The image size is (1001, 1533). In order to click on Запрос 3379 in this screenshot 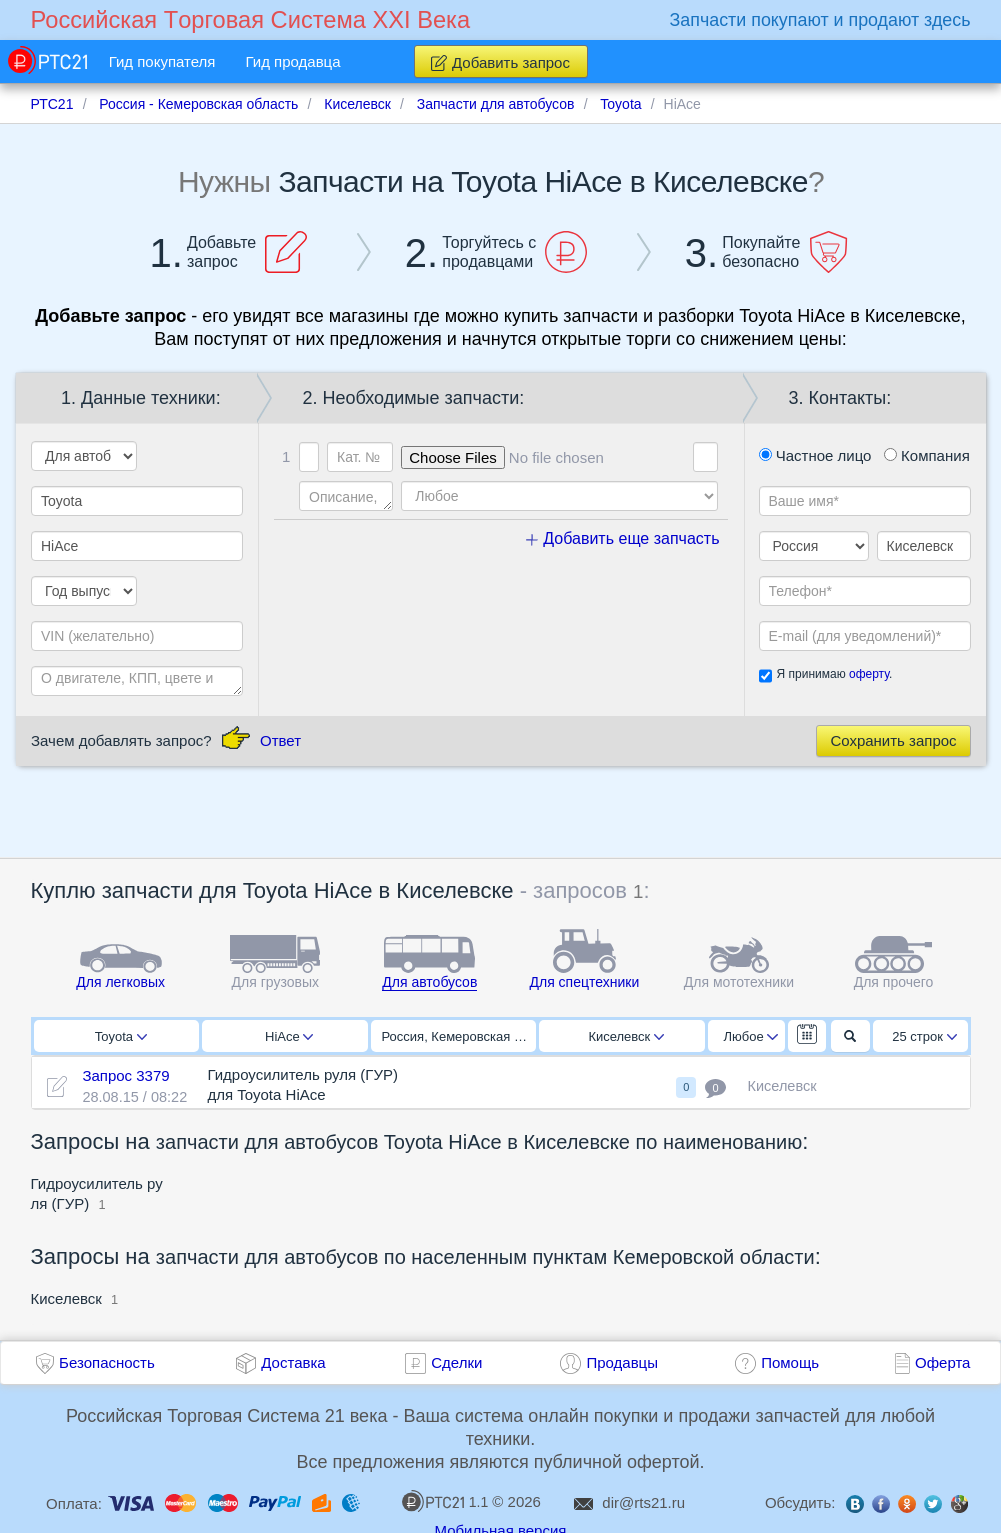, I will do `click(125, 1075)`.